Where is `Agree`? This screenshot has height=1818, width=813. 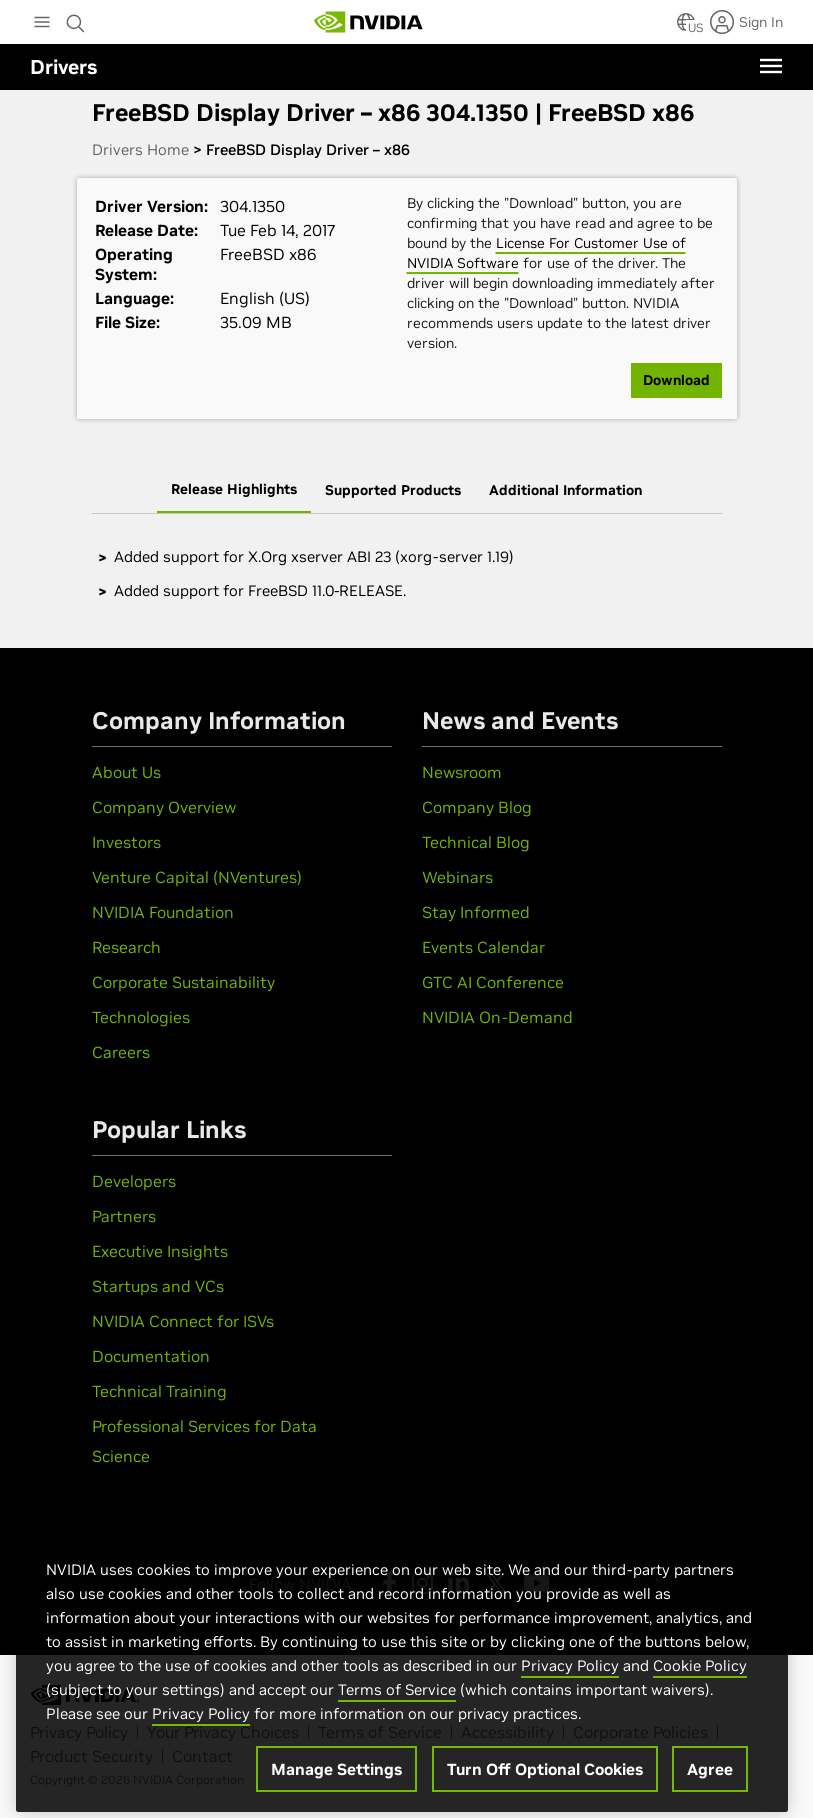
Agree is located at coordinates (710, 1787).